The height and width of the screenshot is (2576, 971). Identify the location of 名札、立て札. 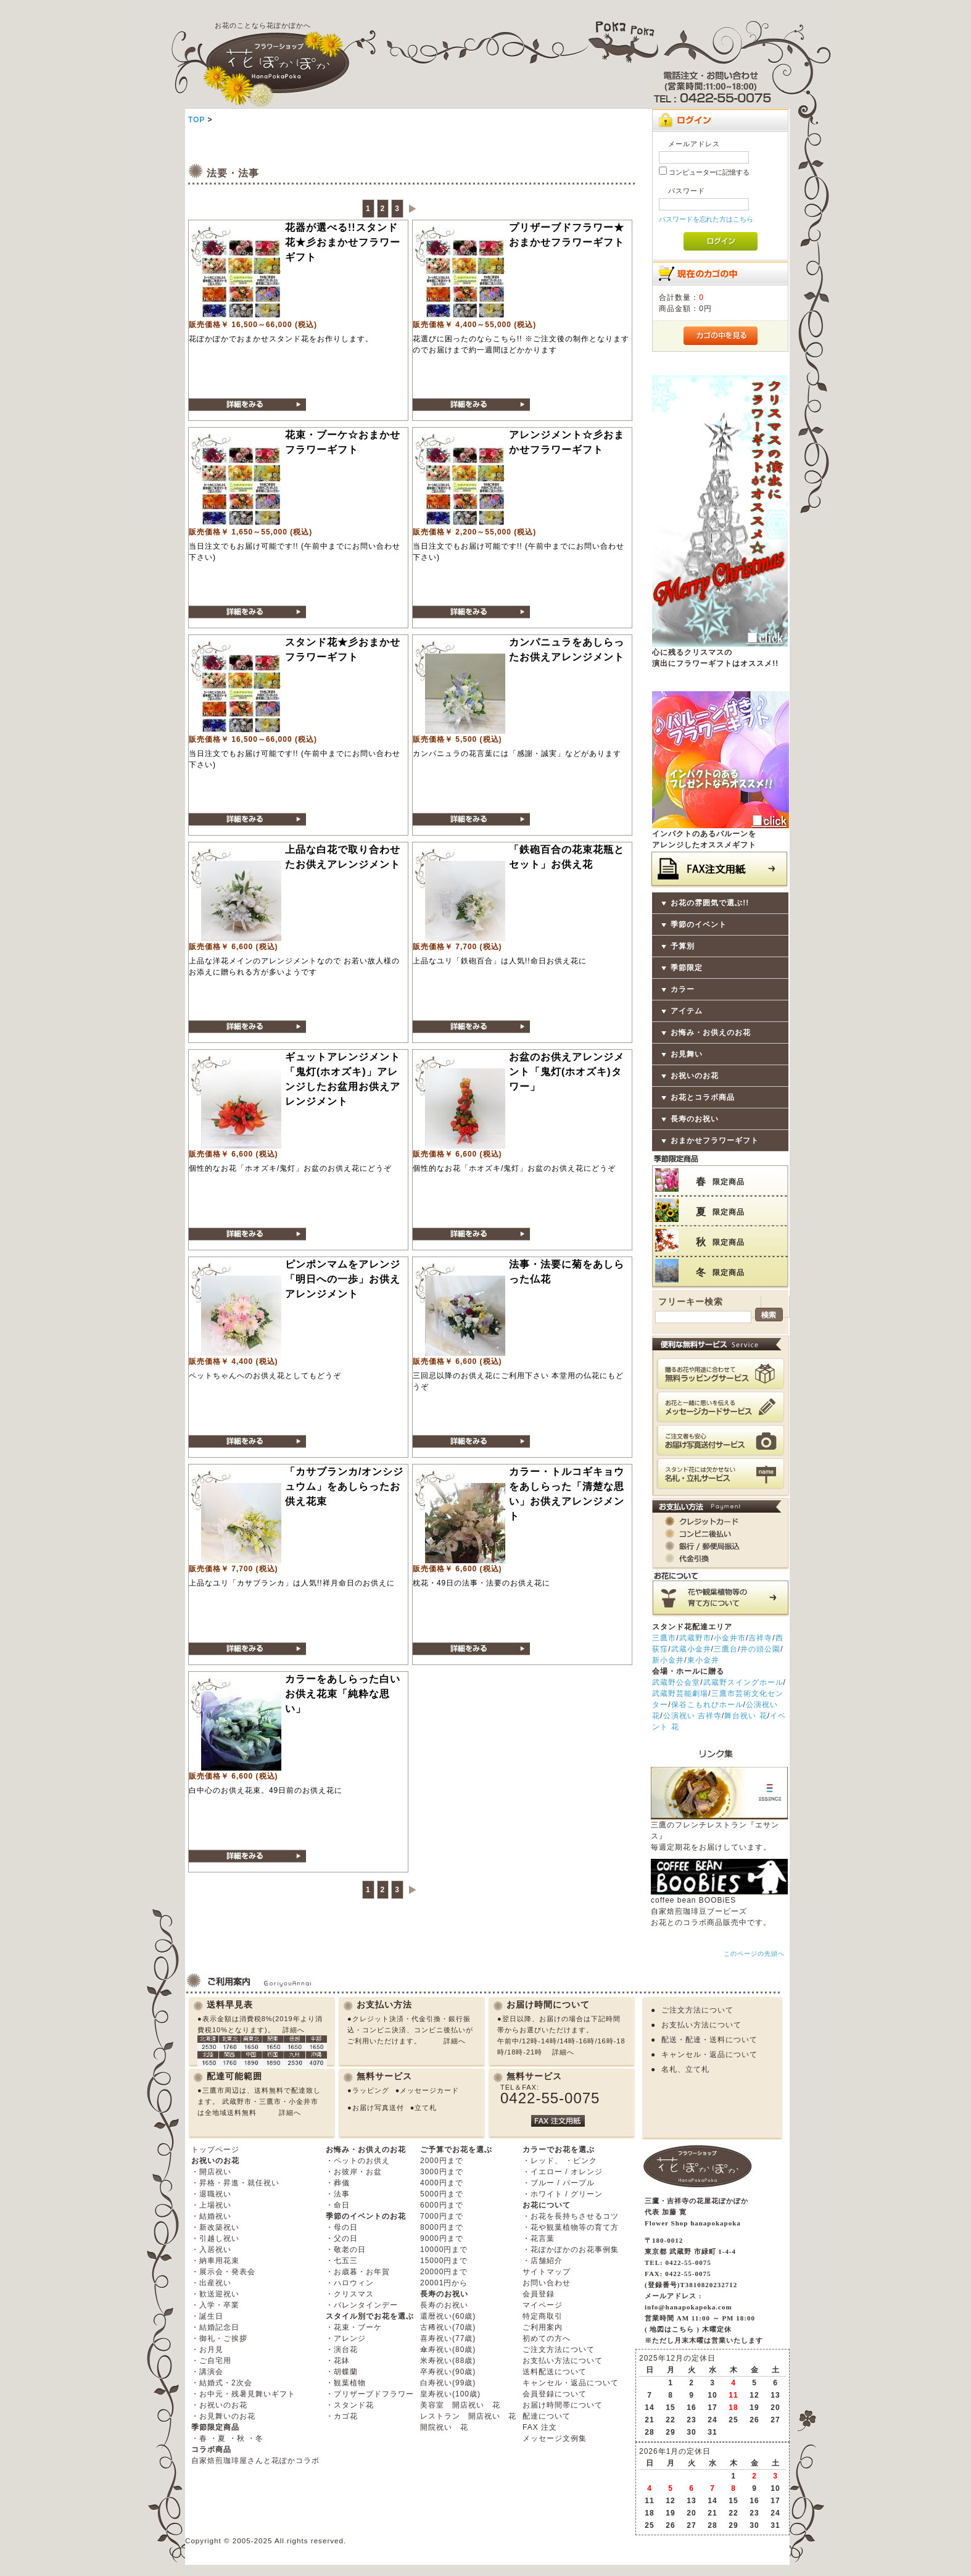
(685, 2069).